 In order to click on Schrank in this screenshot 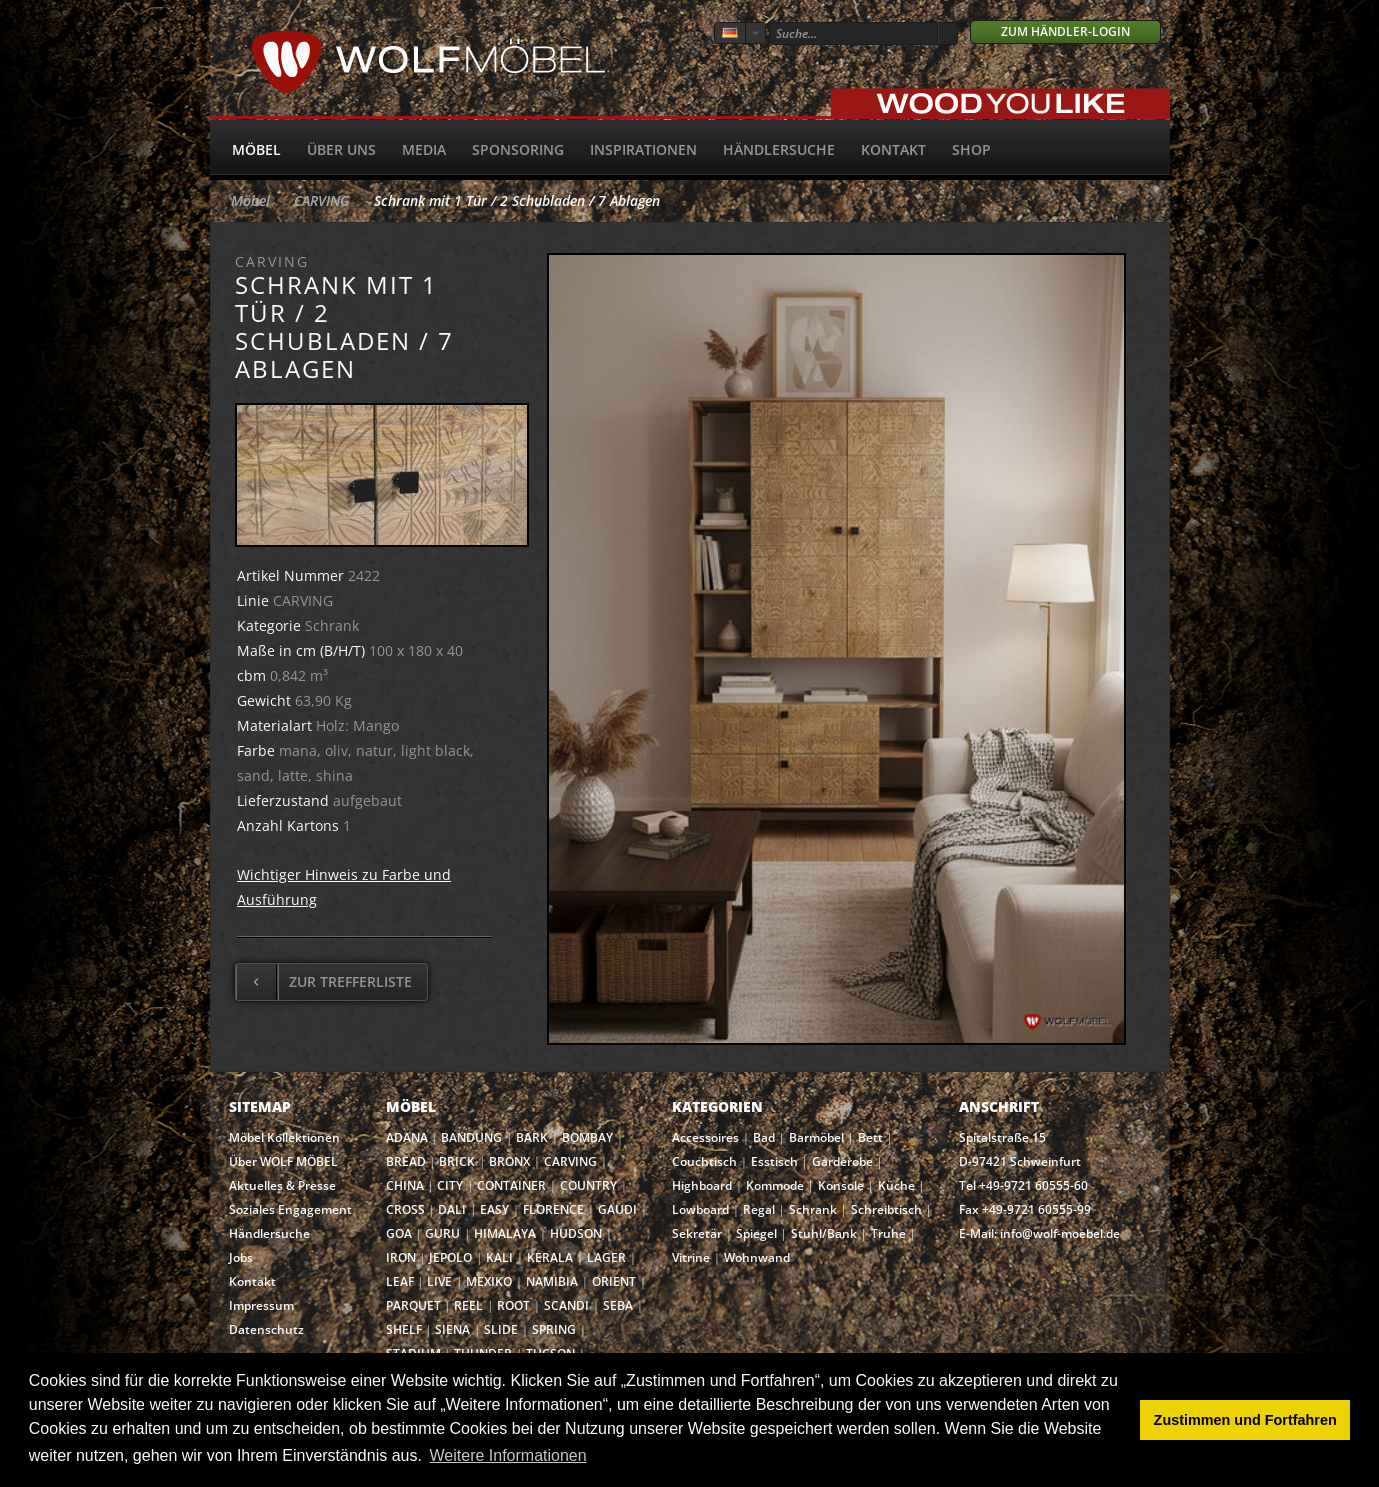, I will do `click(813, 1209)`.